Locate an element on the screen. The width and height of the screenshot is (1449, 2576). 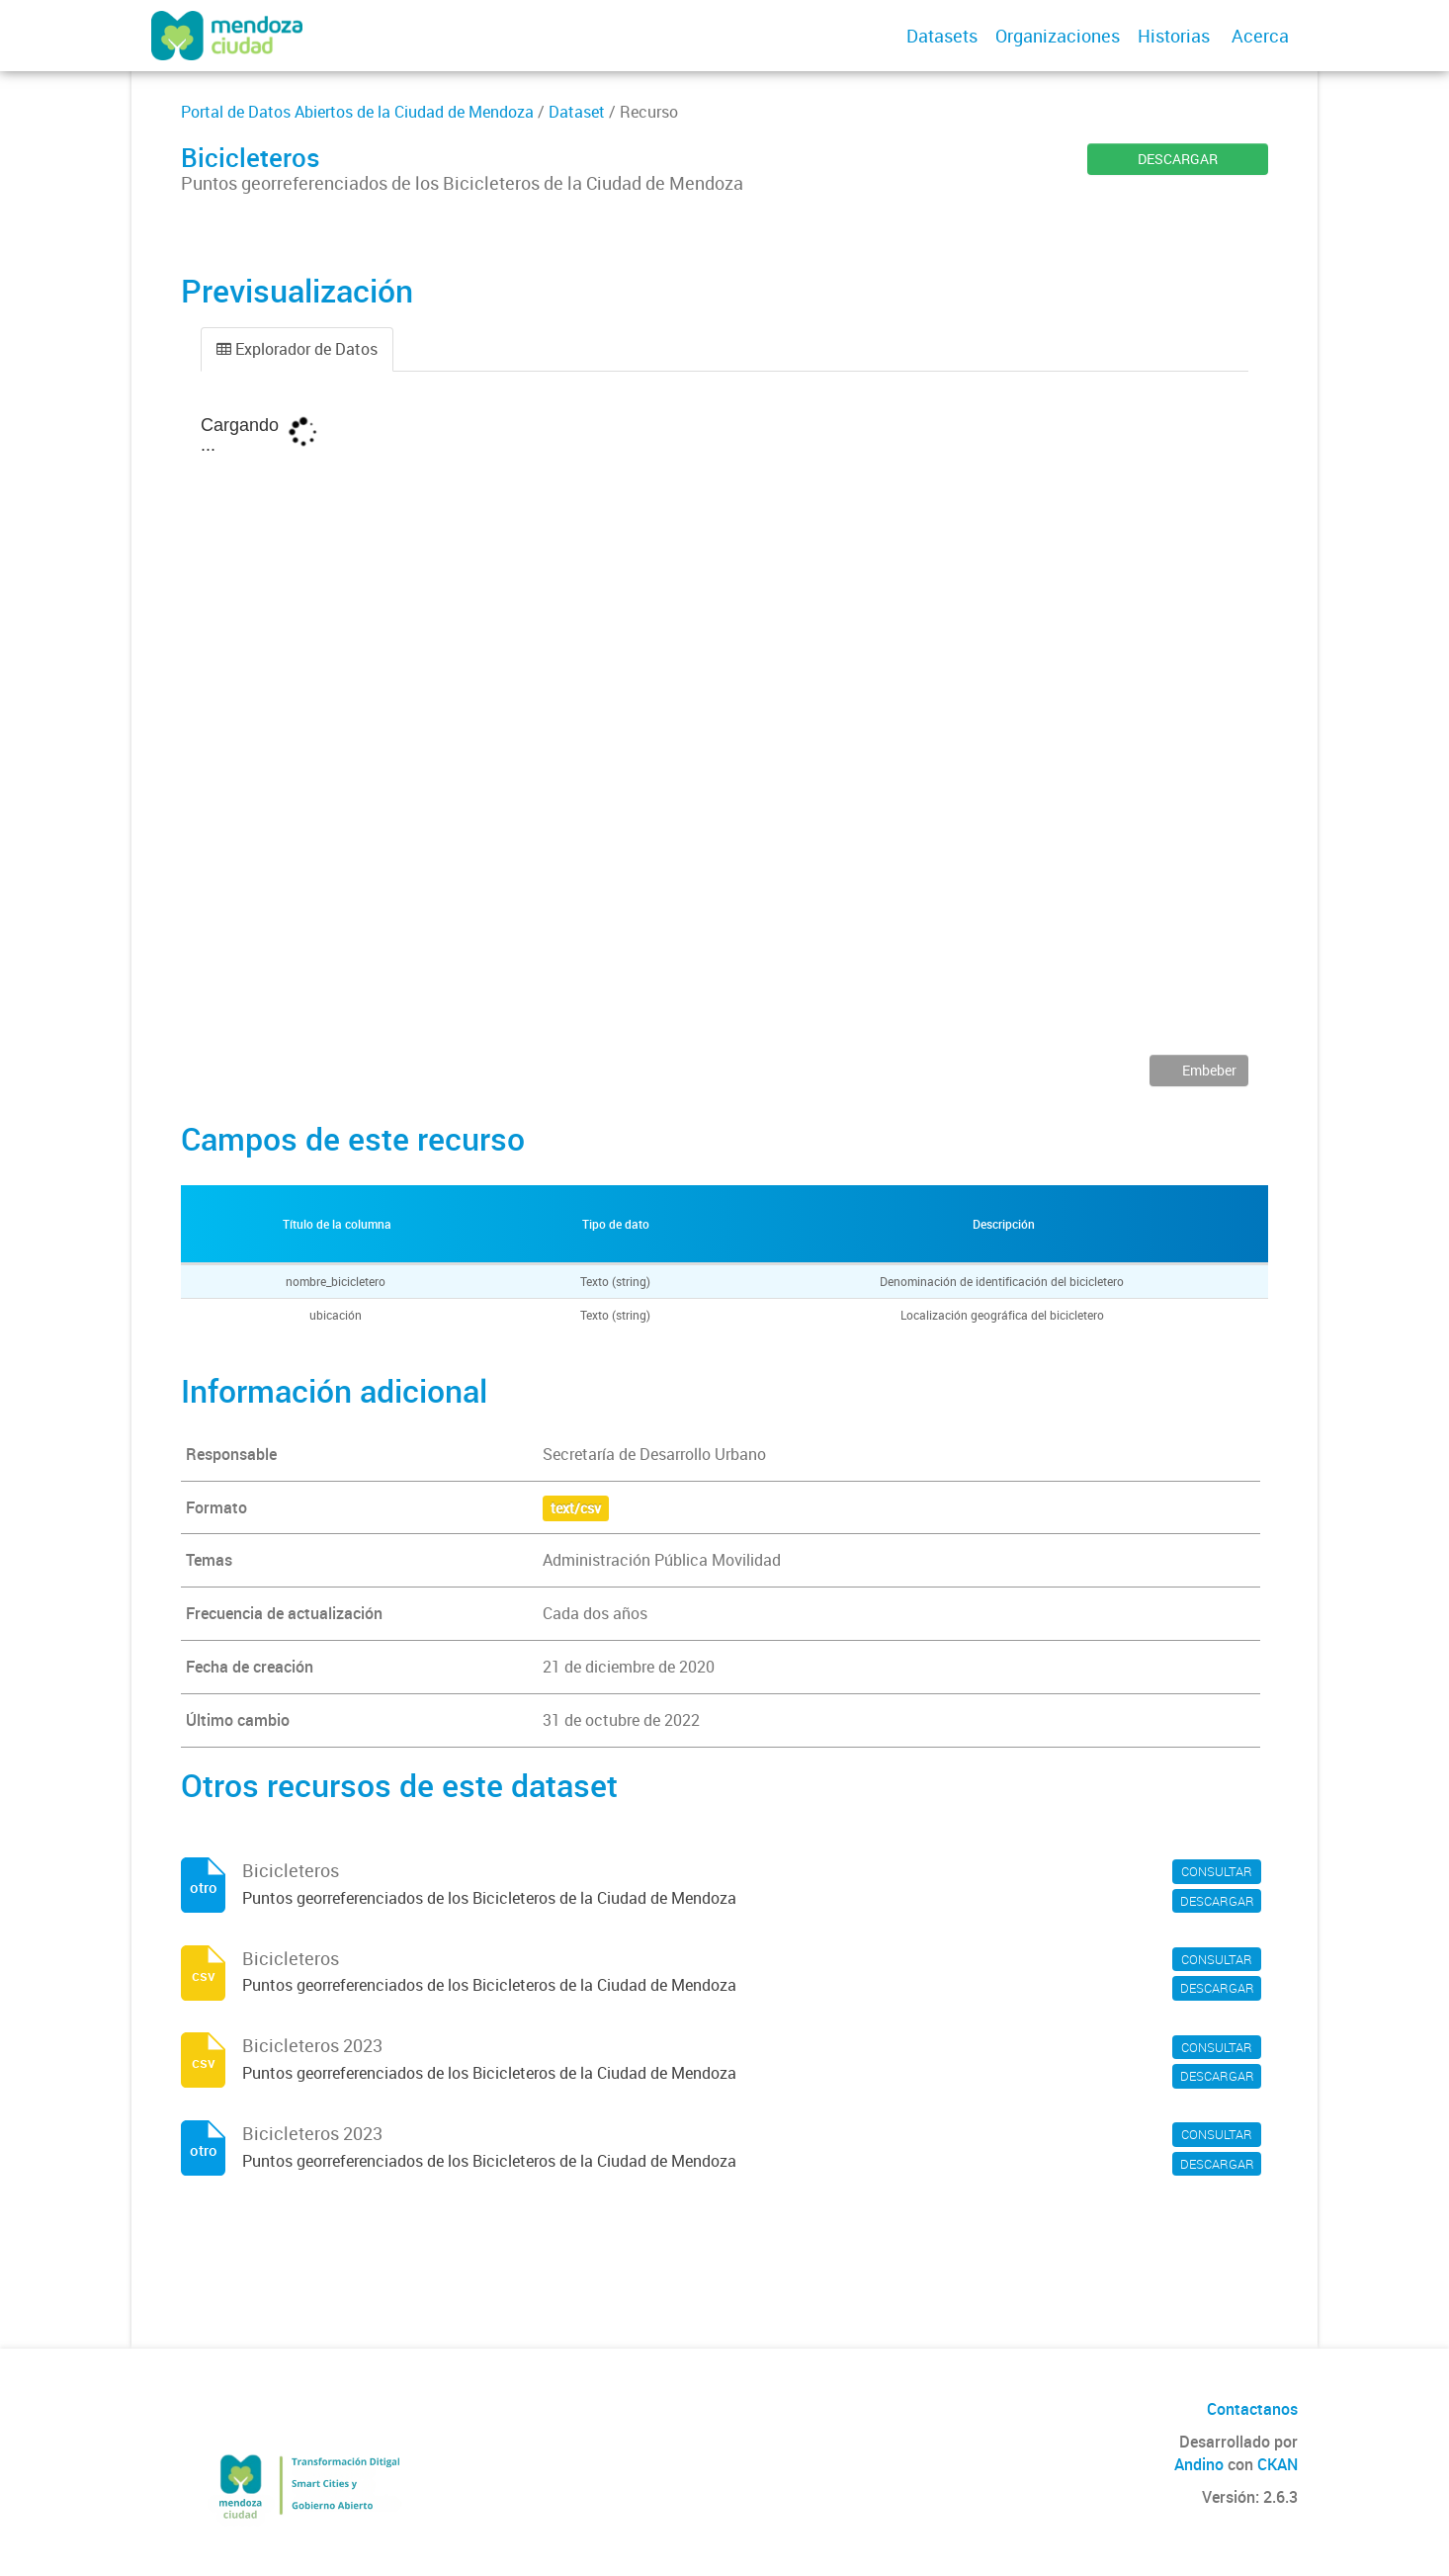
CONSULTAR is located at coordinates (1216, 1871).